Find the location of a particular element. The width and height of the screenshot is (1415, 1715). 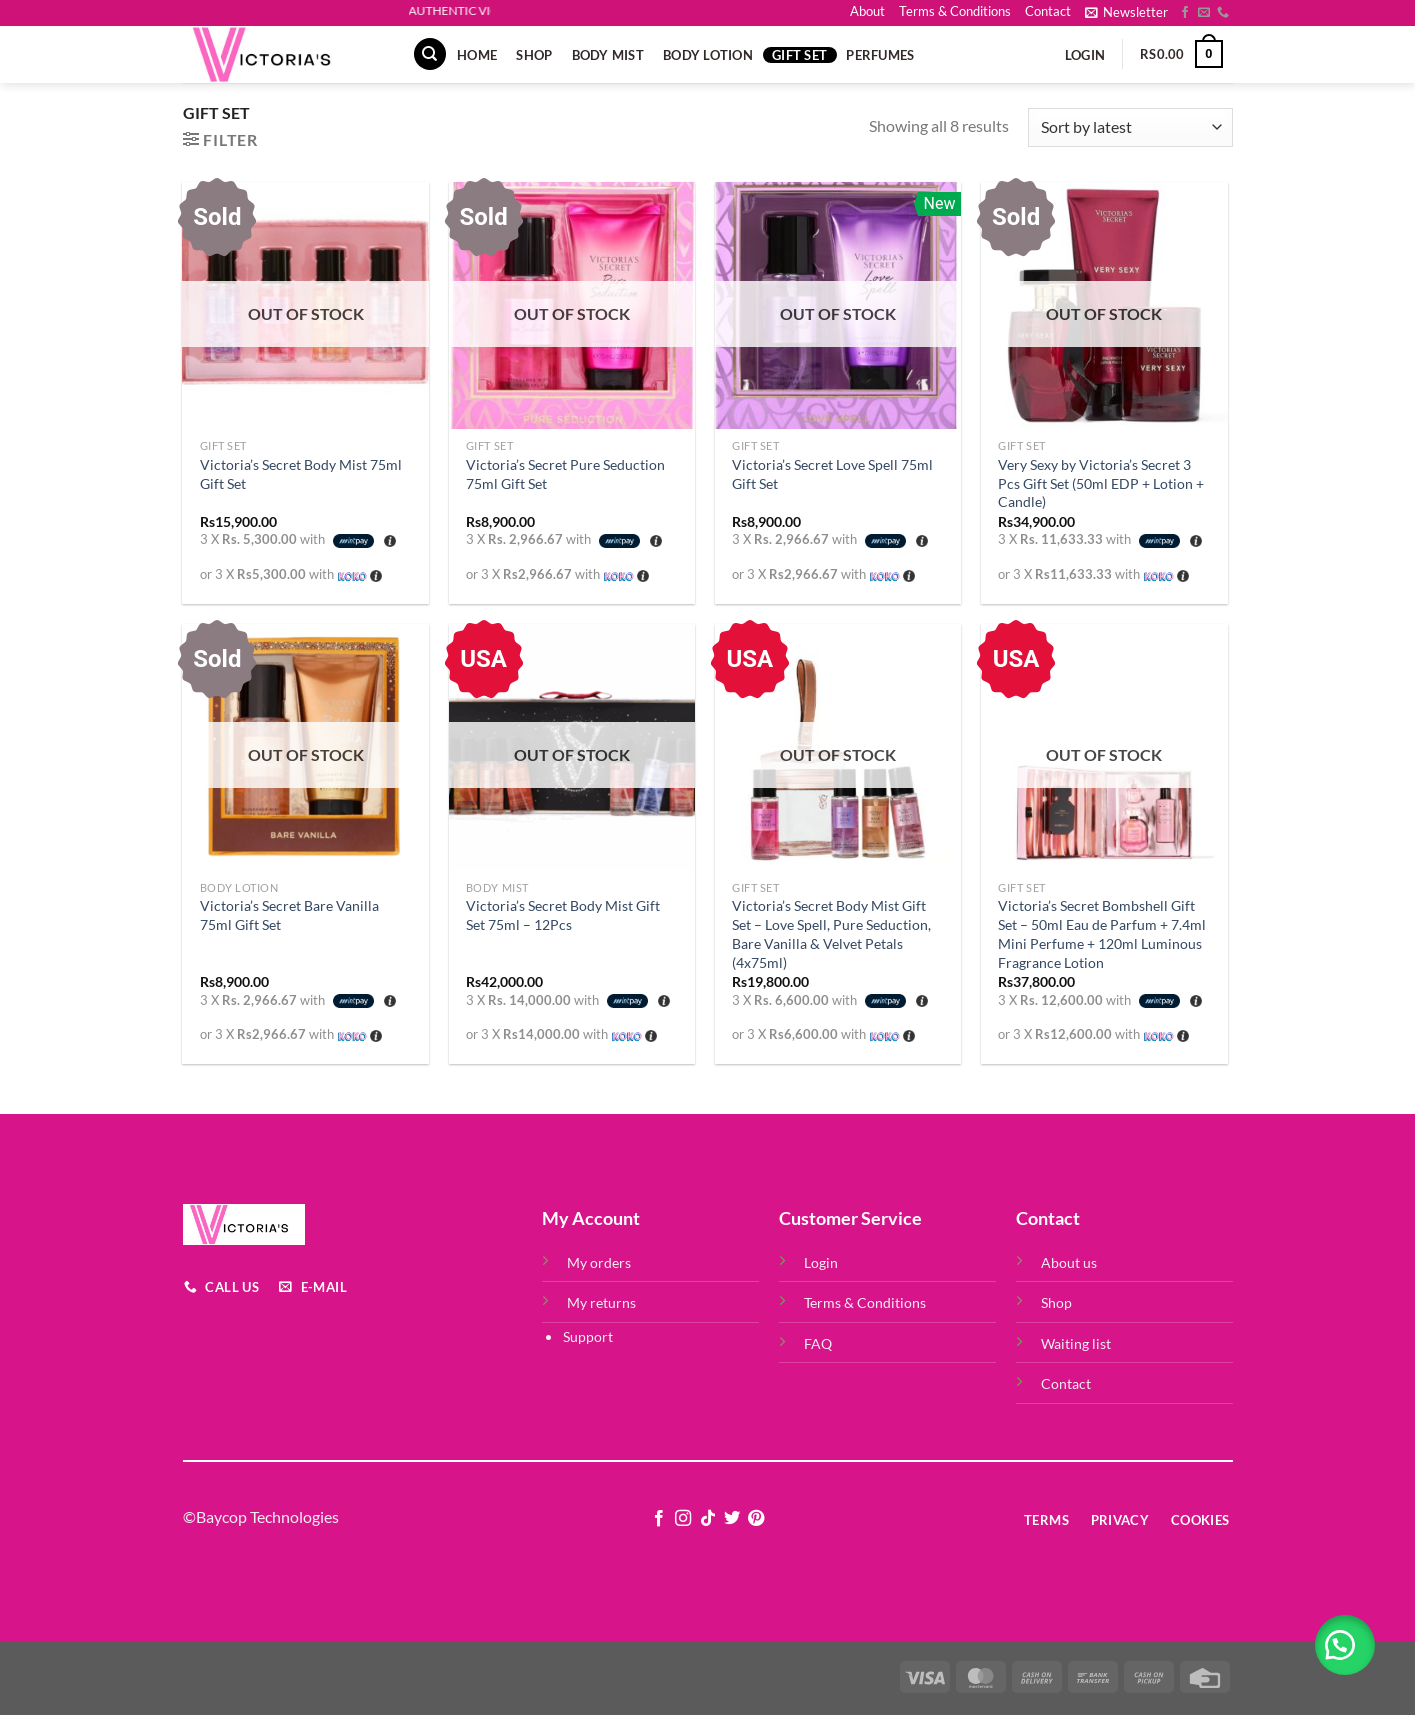

[Follow on Pinterest] is located at coordinates (756, 1519).